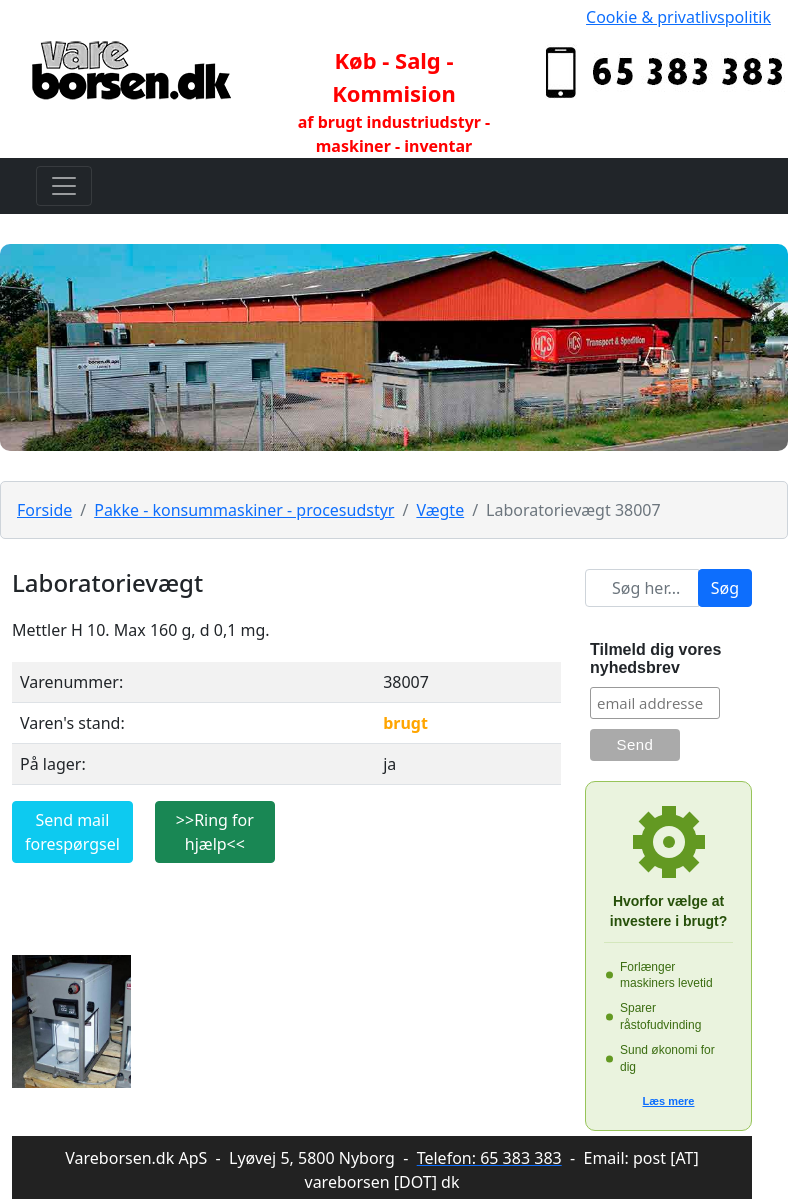 Image resolution: width=788 pixels, height=1199 pixels. What do you see at coordinates (72, 832) in the screenshot?
I see `Send mail forespørgsel` at bounding box center [72, 832].